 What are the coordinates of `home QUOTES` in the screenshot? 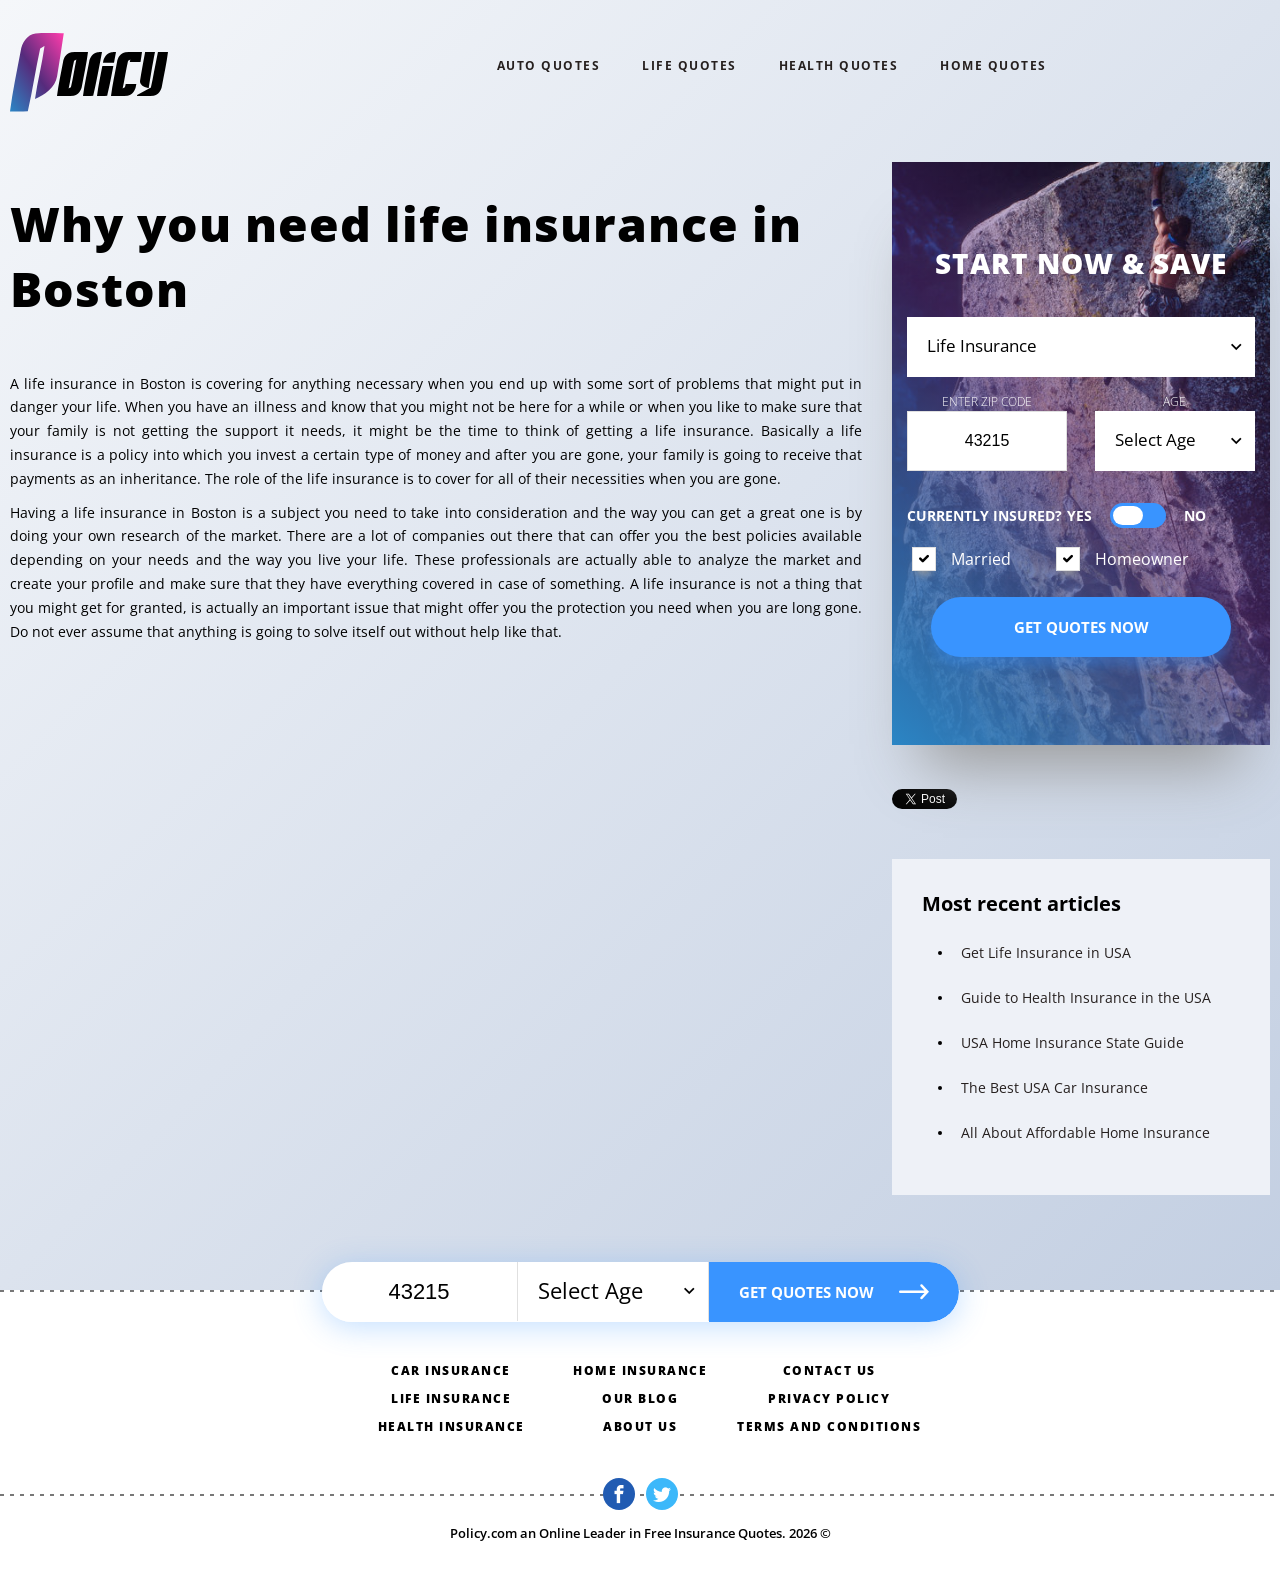 It's located at (993, 65).